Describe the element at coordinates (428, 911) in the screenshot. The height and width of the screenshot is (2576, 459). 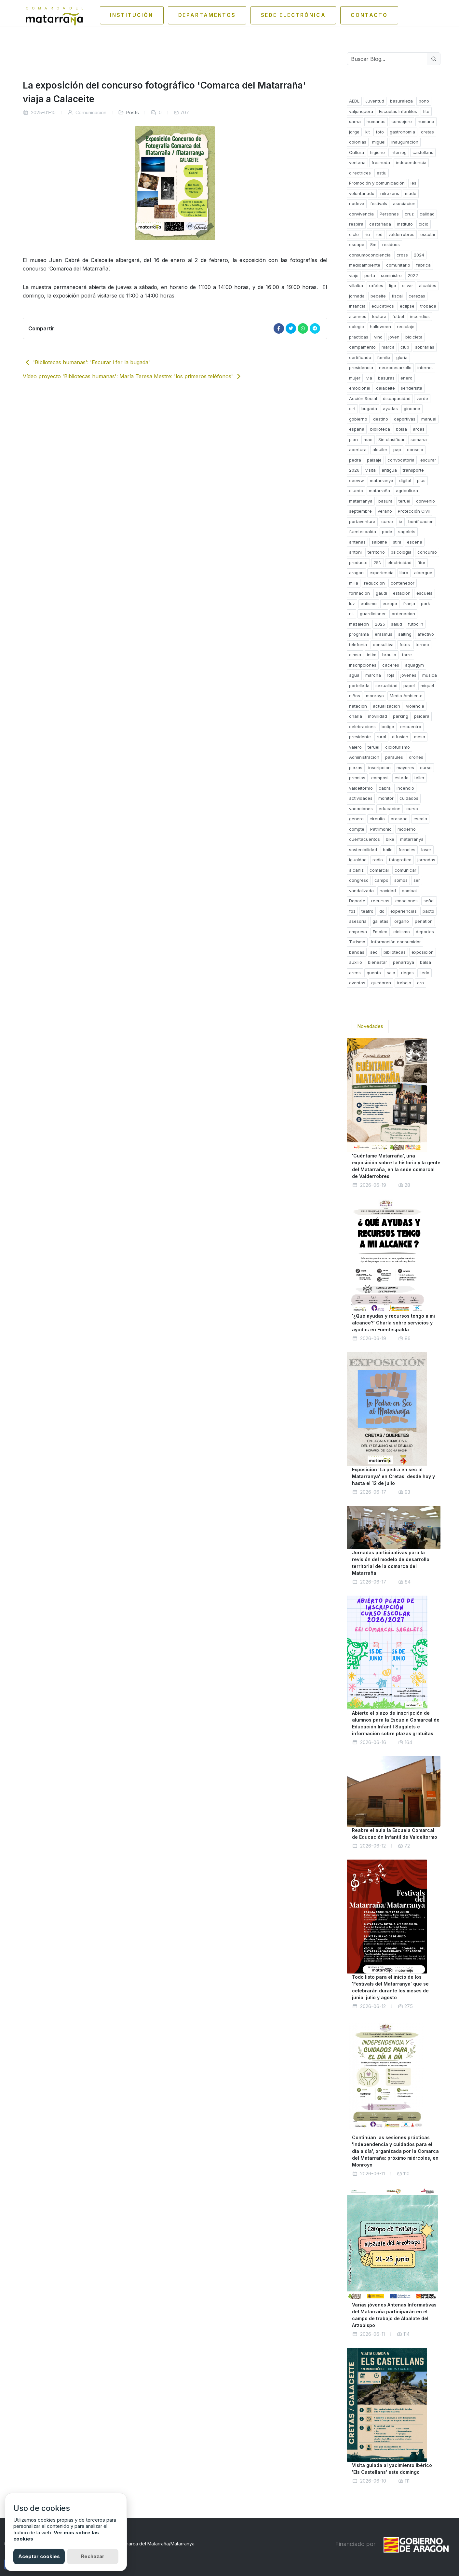
I see `pacto` at that location.